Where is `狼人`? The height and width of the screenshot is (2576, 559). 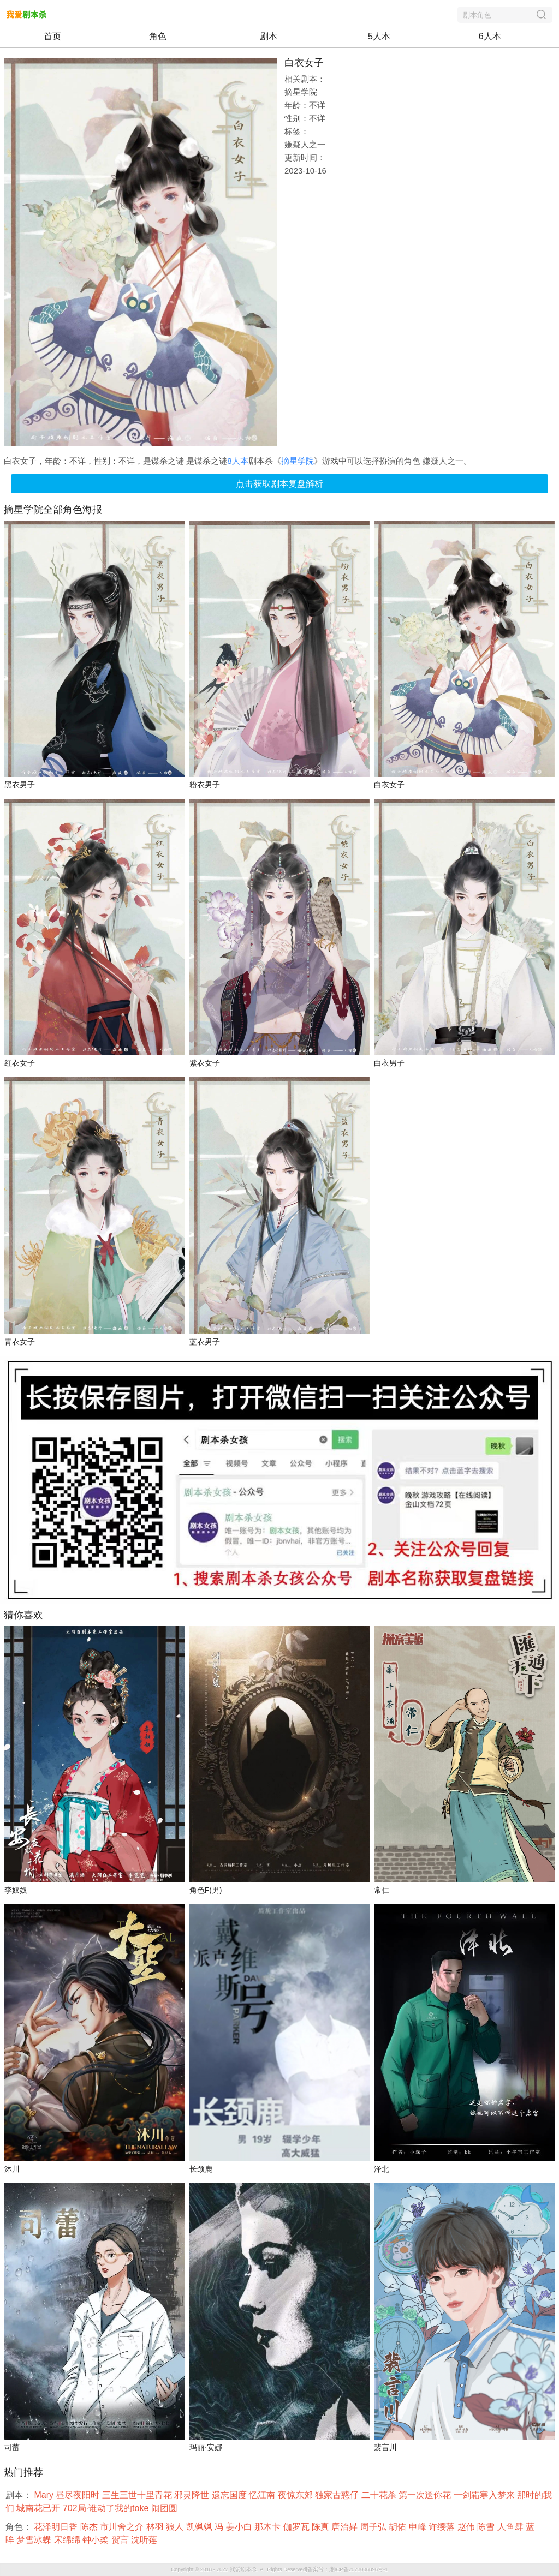 狼人 is located at coordinates (176, 2526).